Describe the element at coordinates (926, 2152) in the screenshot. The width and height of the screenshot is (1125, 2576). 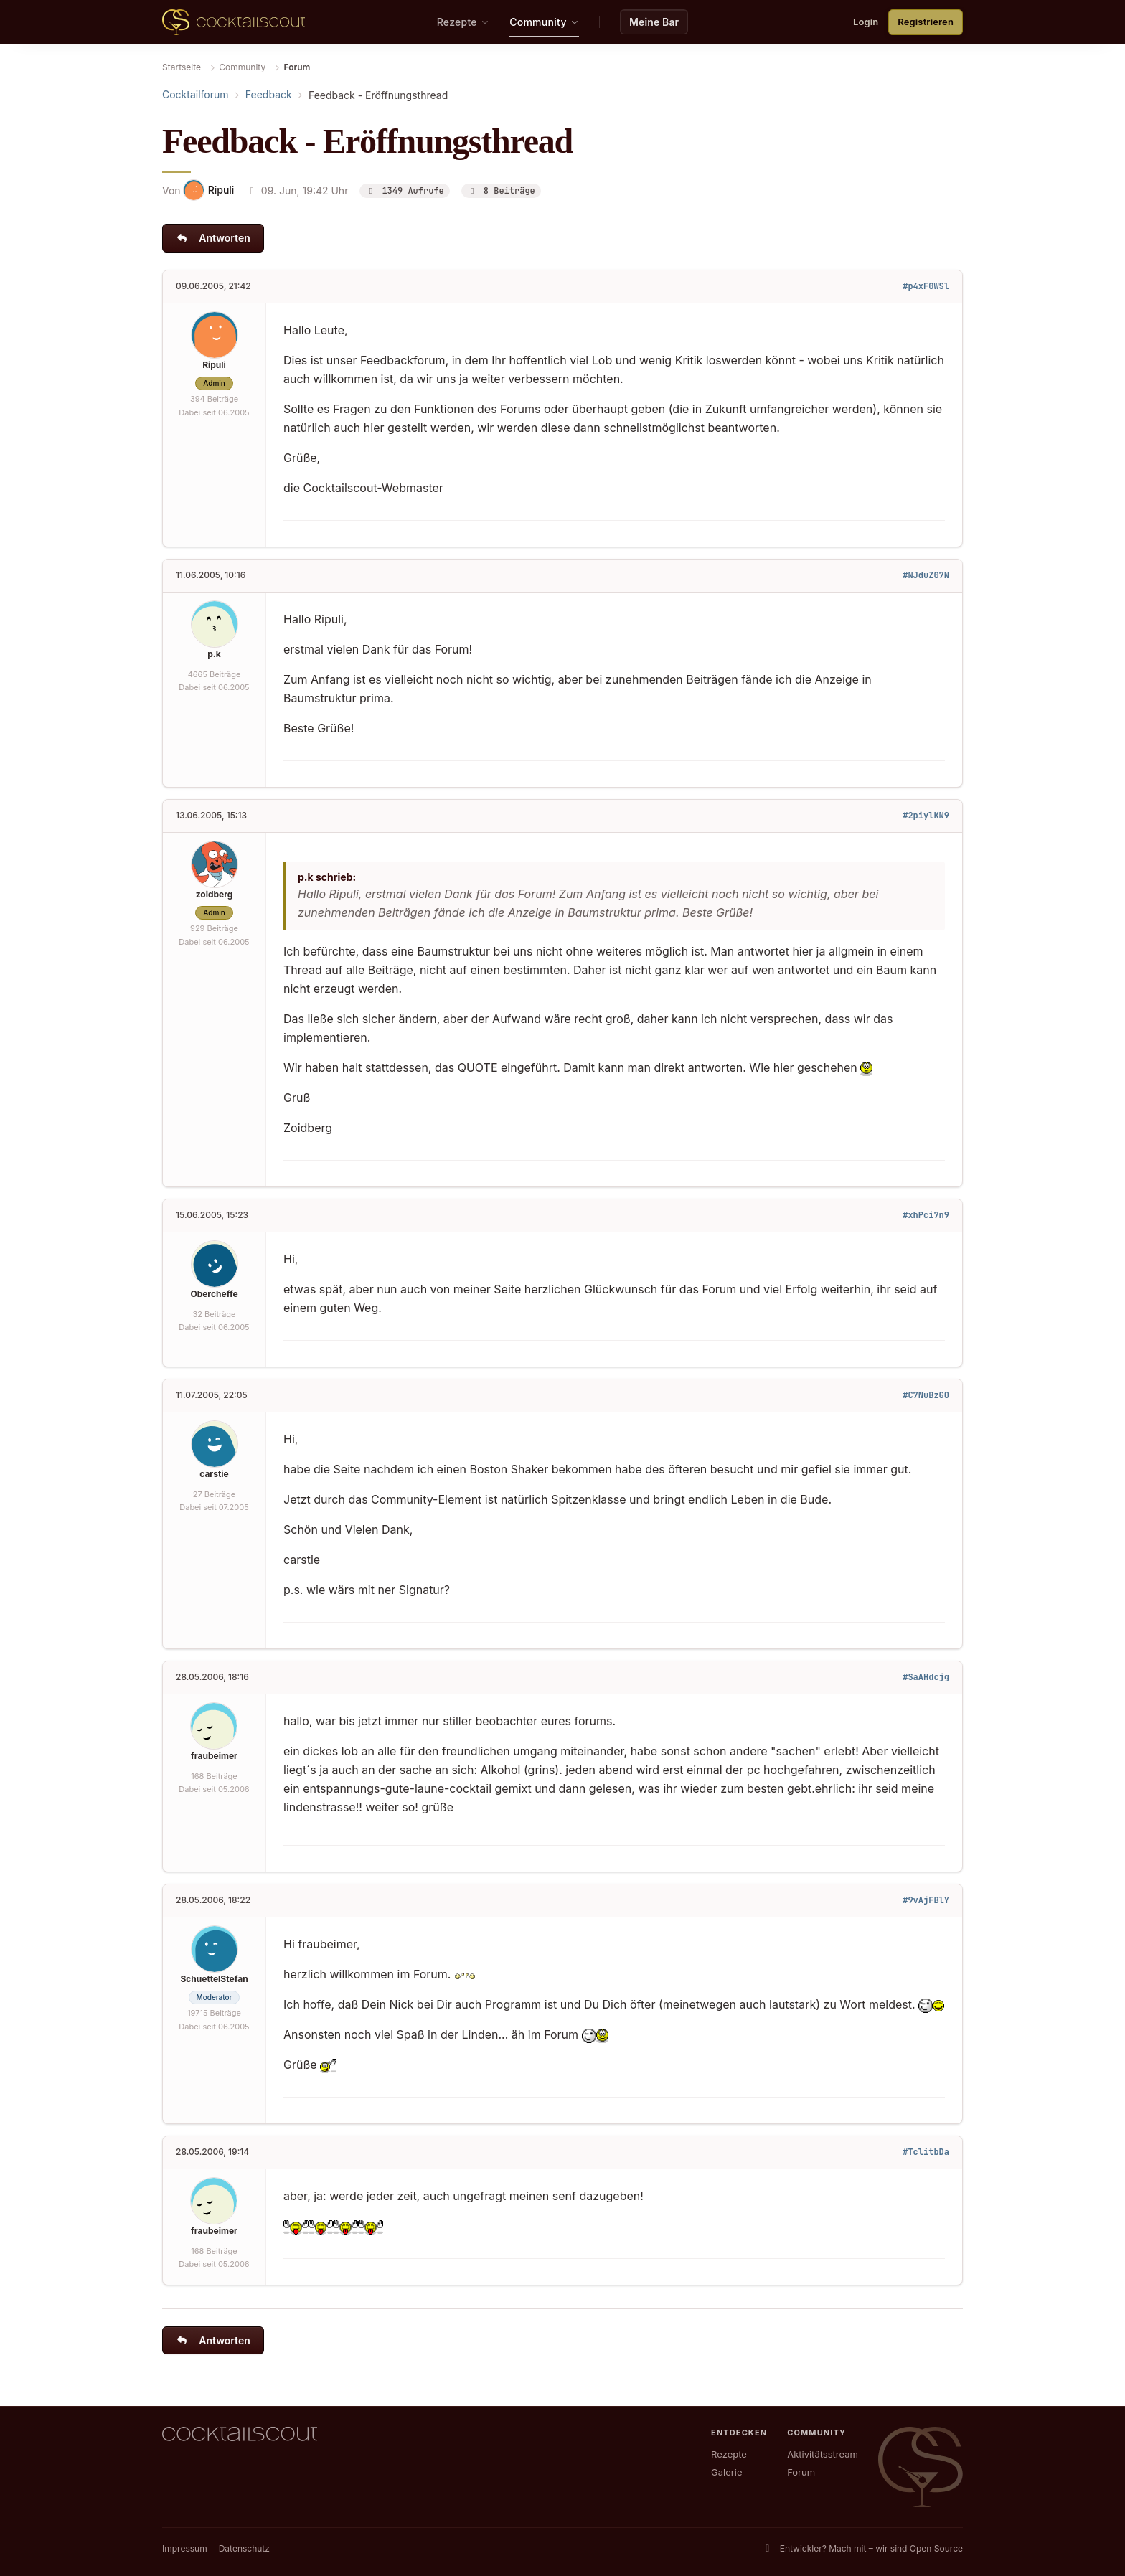
I see `#TclitbDa` at that location.